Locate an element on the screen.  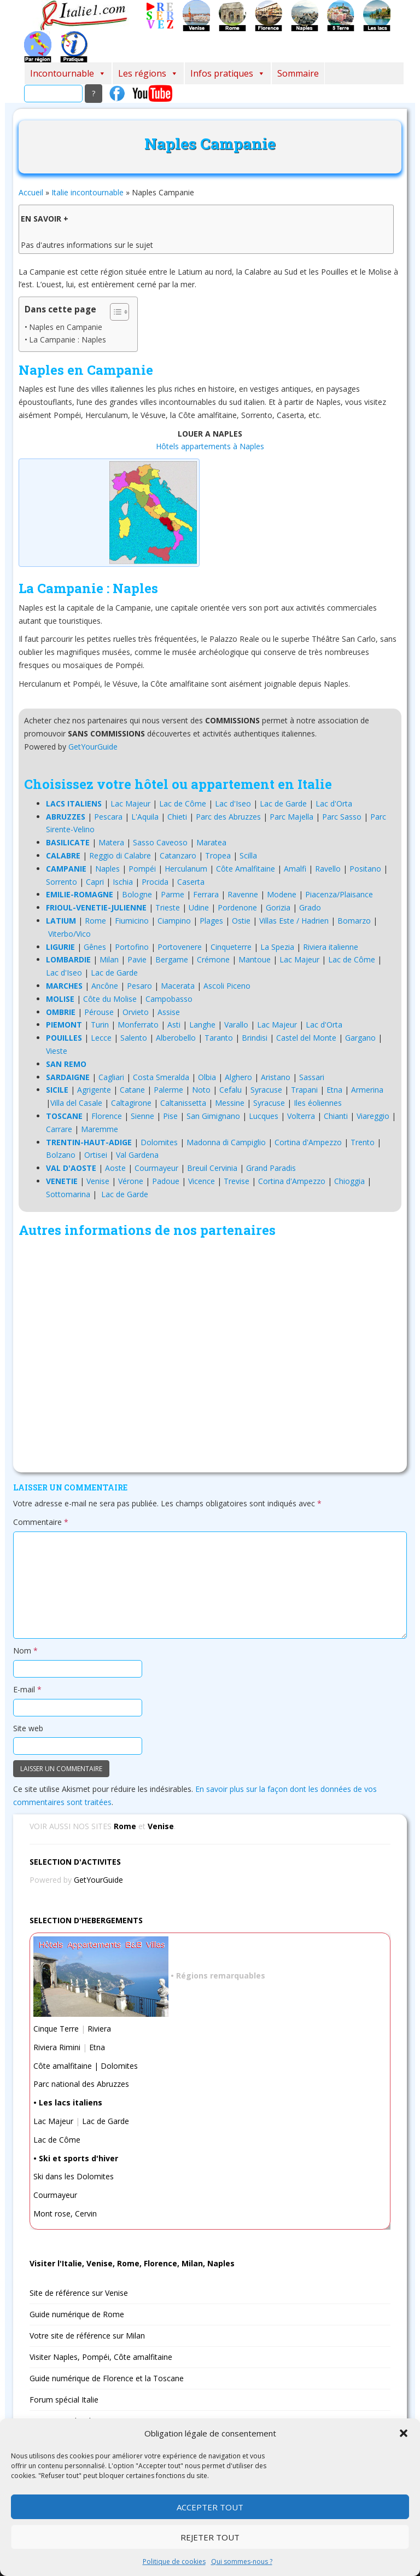
Site web is located at coordinates (28, 1728).